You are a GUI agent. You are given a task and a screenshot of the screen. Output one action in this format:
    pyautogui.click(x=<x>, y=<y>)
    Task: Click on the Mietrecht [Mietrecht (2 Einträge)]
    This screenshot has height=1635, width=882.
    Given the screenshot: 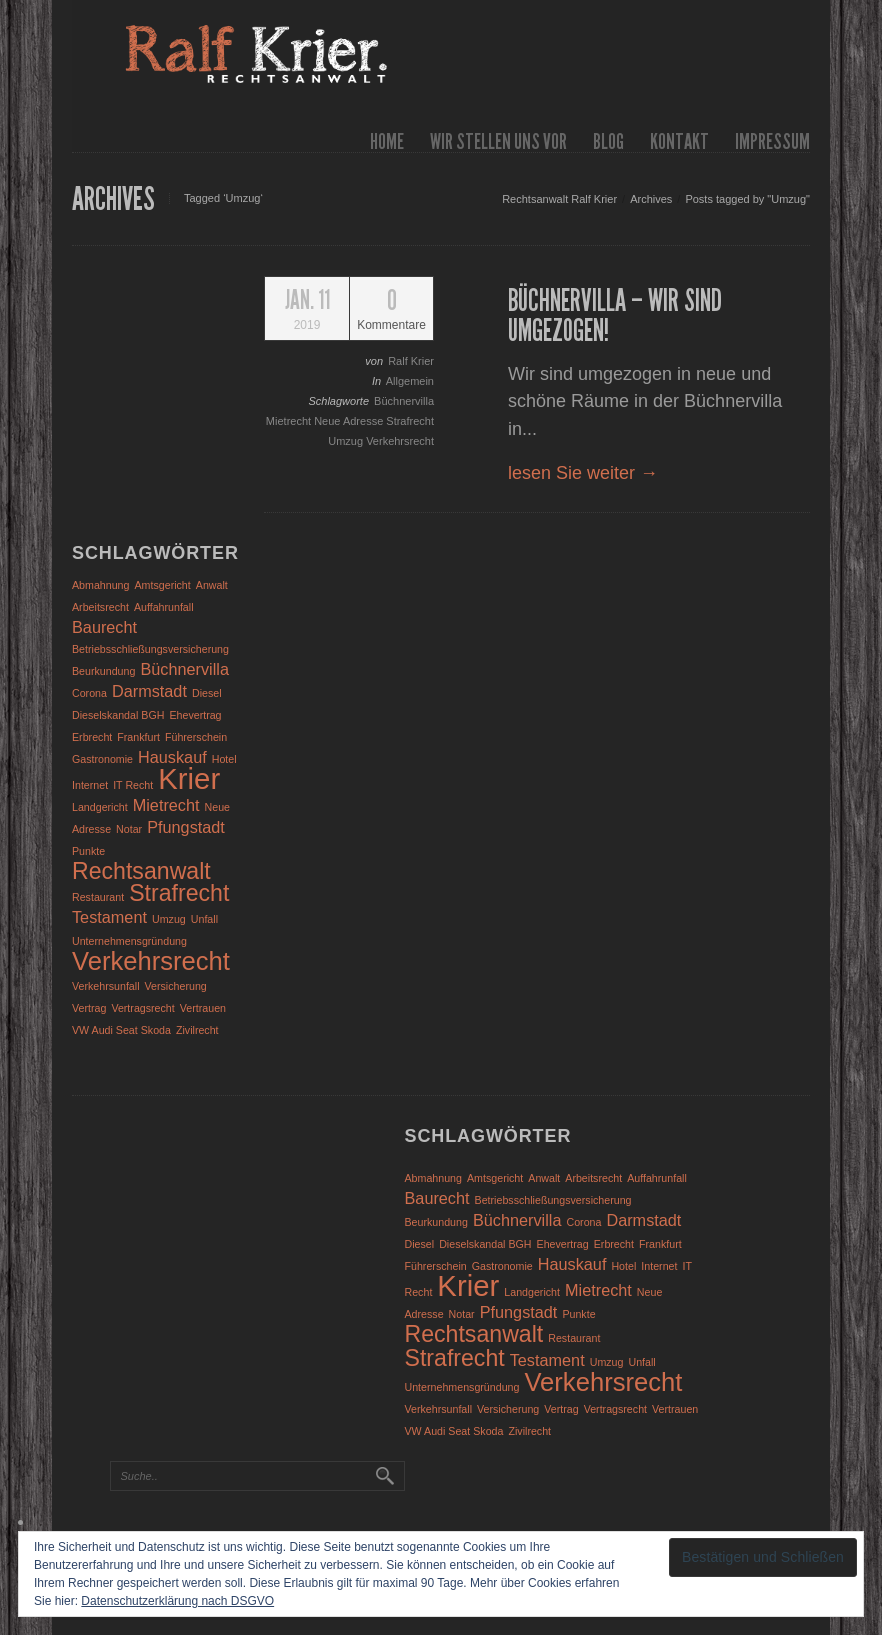 What is the action you would take?
    pyautogui.click(x=166, y=805)
    